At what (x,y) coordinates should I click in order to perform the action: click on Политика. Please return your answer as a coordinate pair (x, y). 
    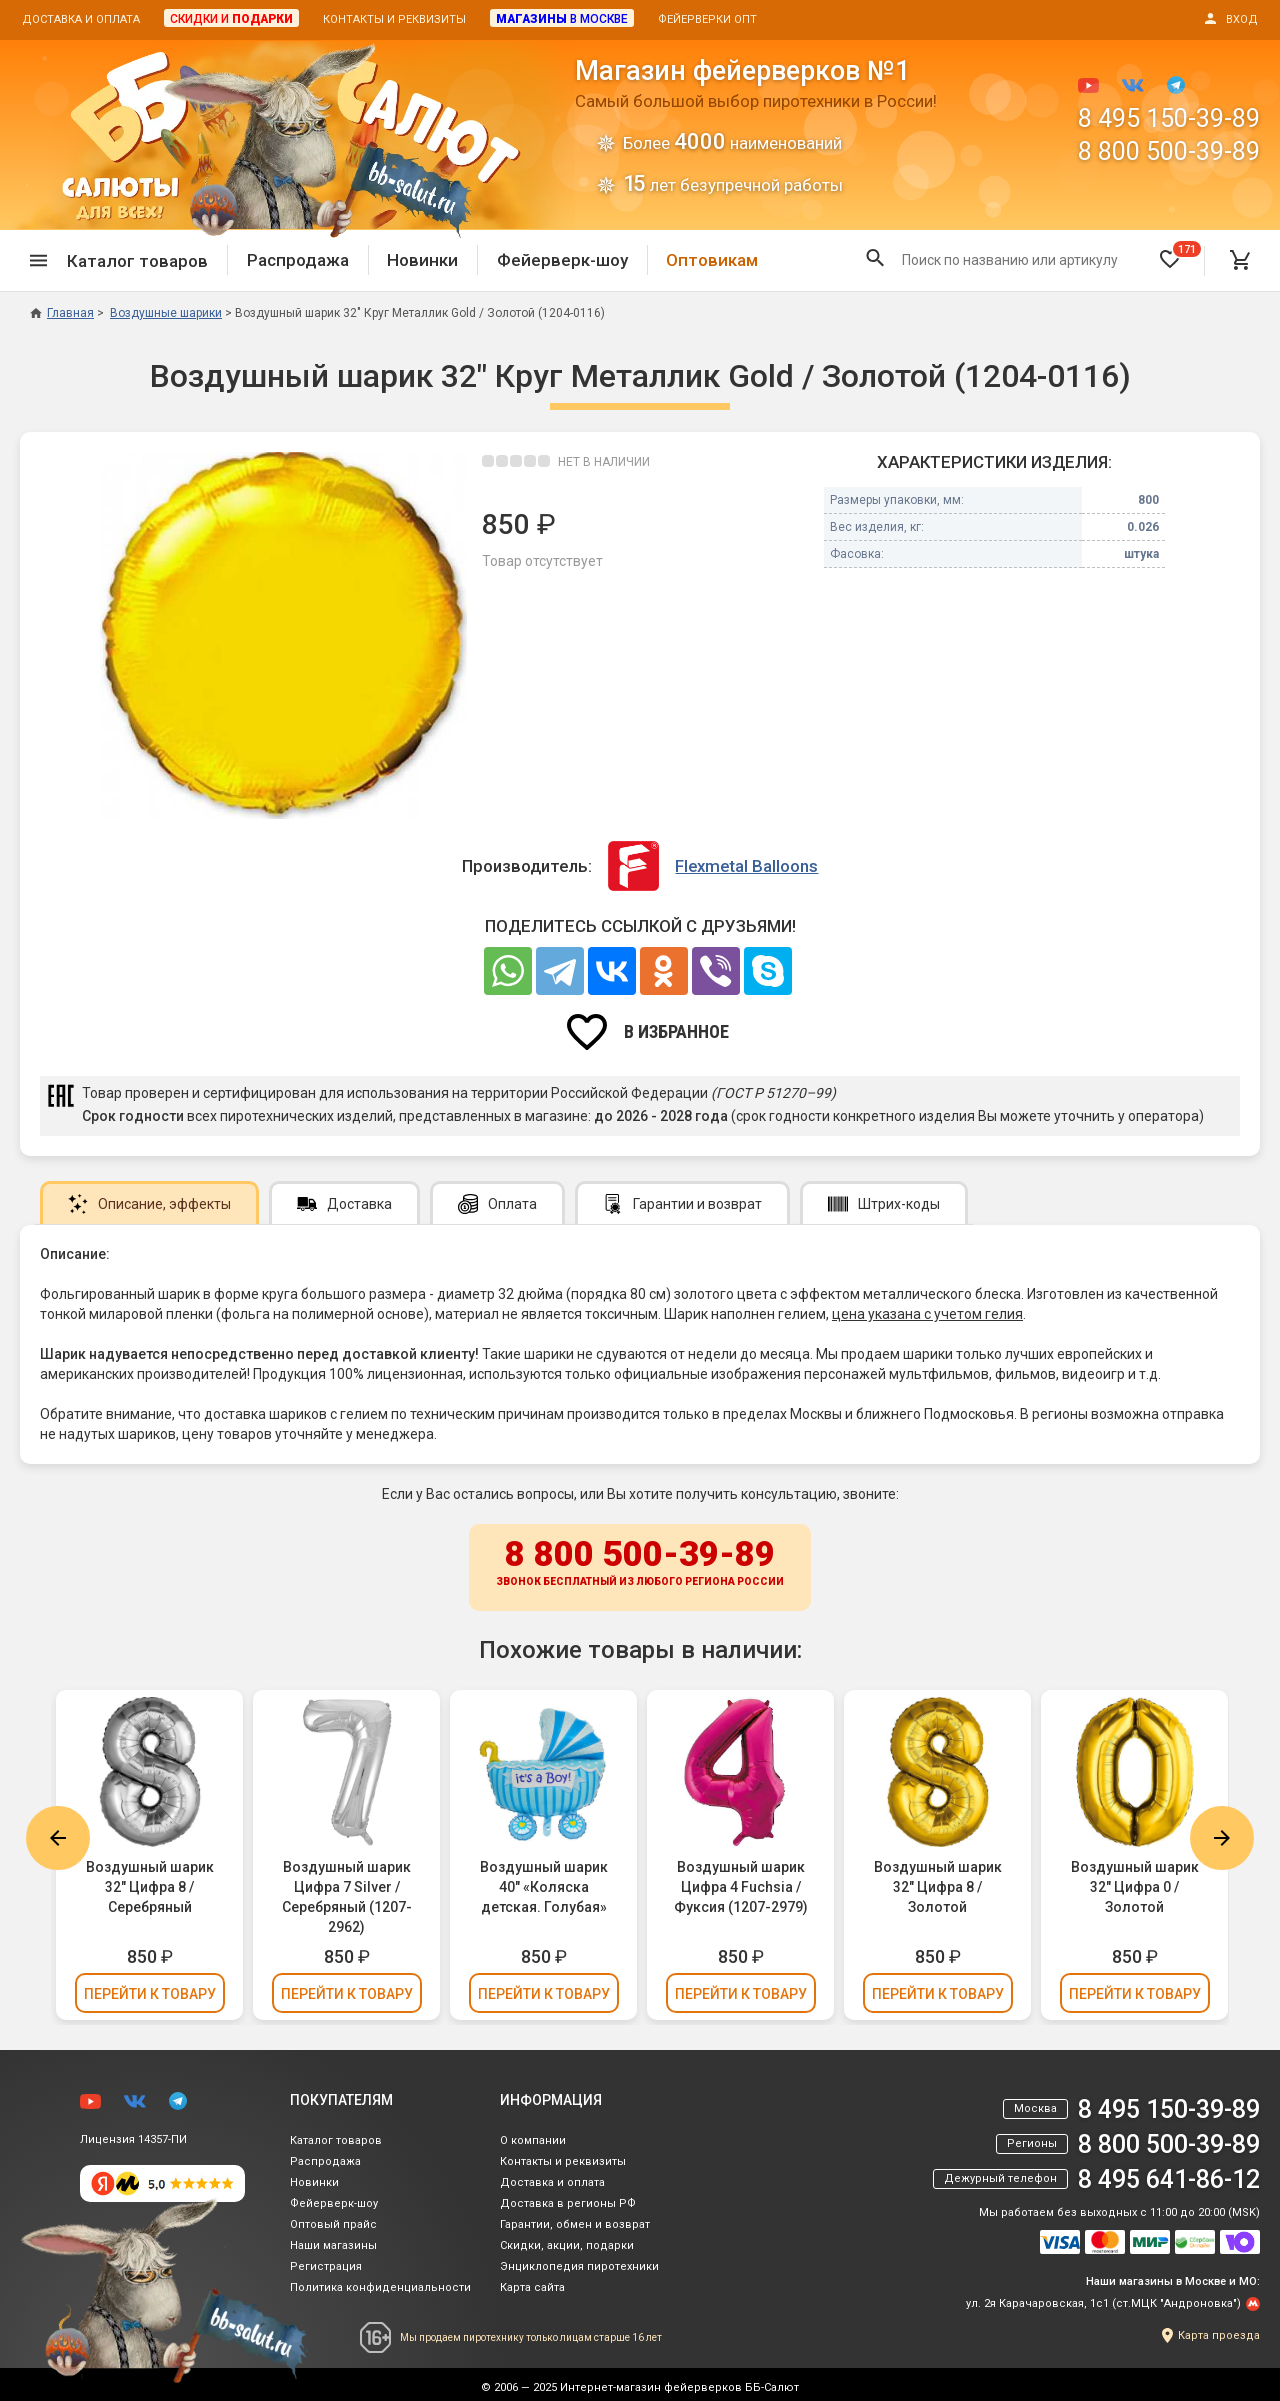
    Looking at the image, I should click on (380, 2287).